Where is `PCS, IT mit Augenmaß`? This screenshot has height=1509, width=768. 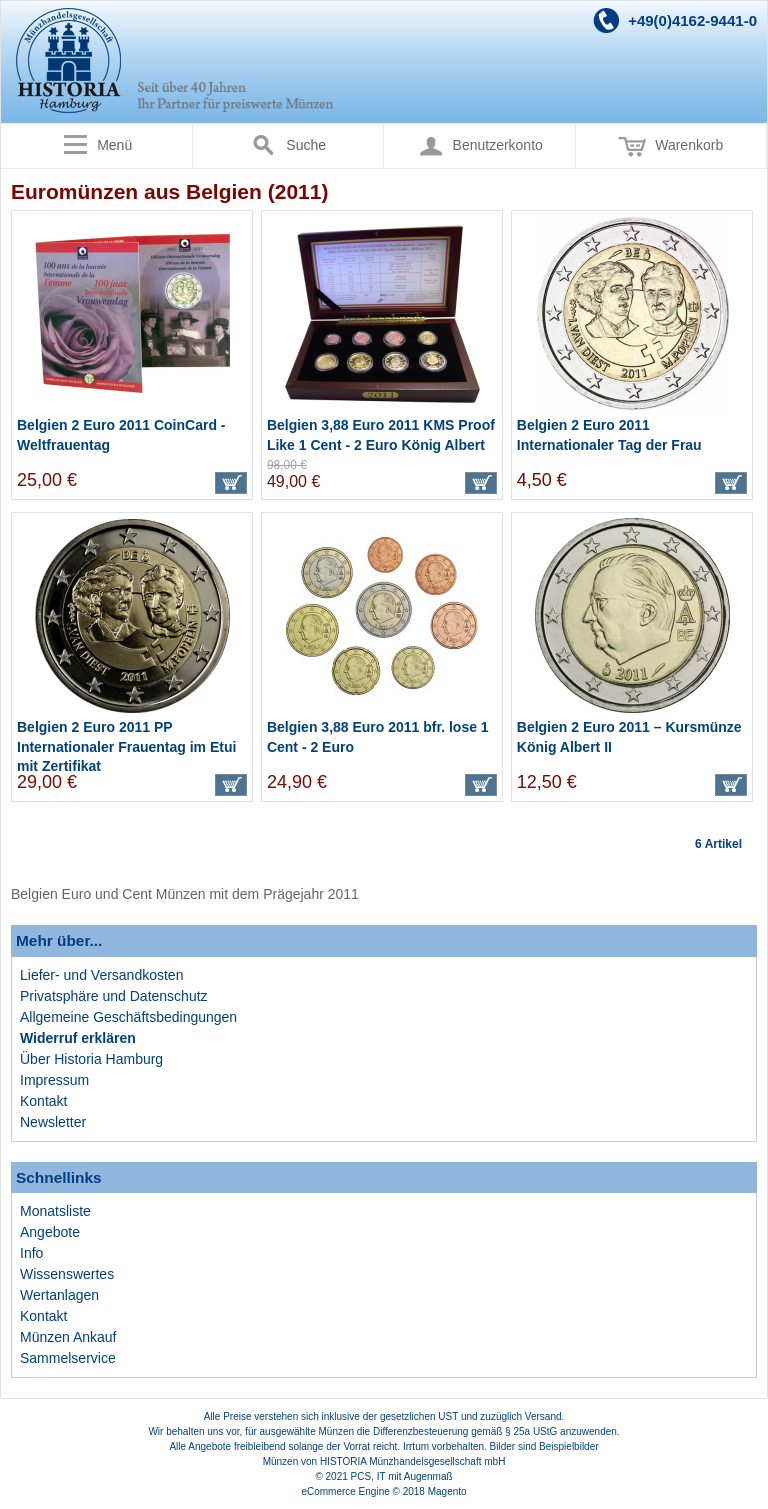 PCS, IT mit Augenmaß is located at coordinates (402, 1476).